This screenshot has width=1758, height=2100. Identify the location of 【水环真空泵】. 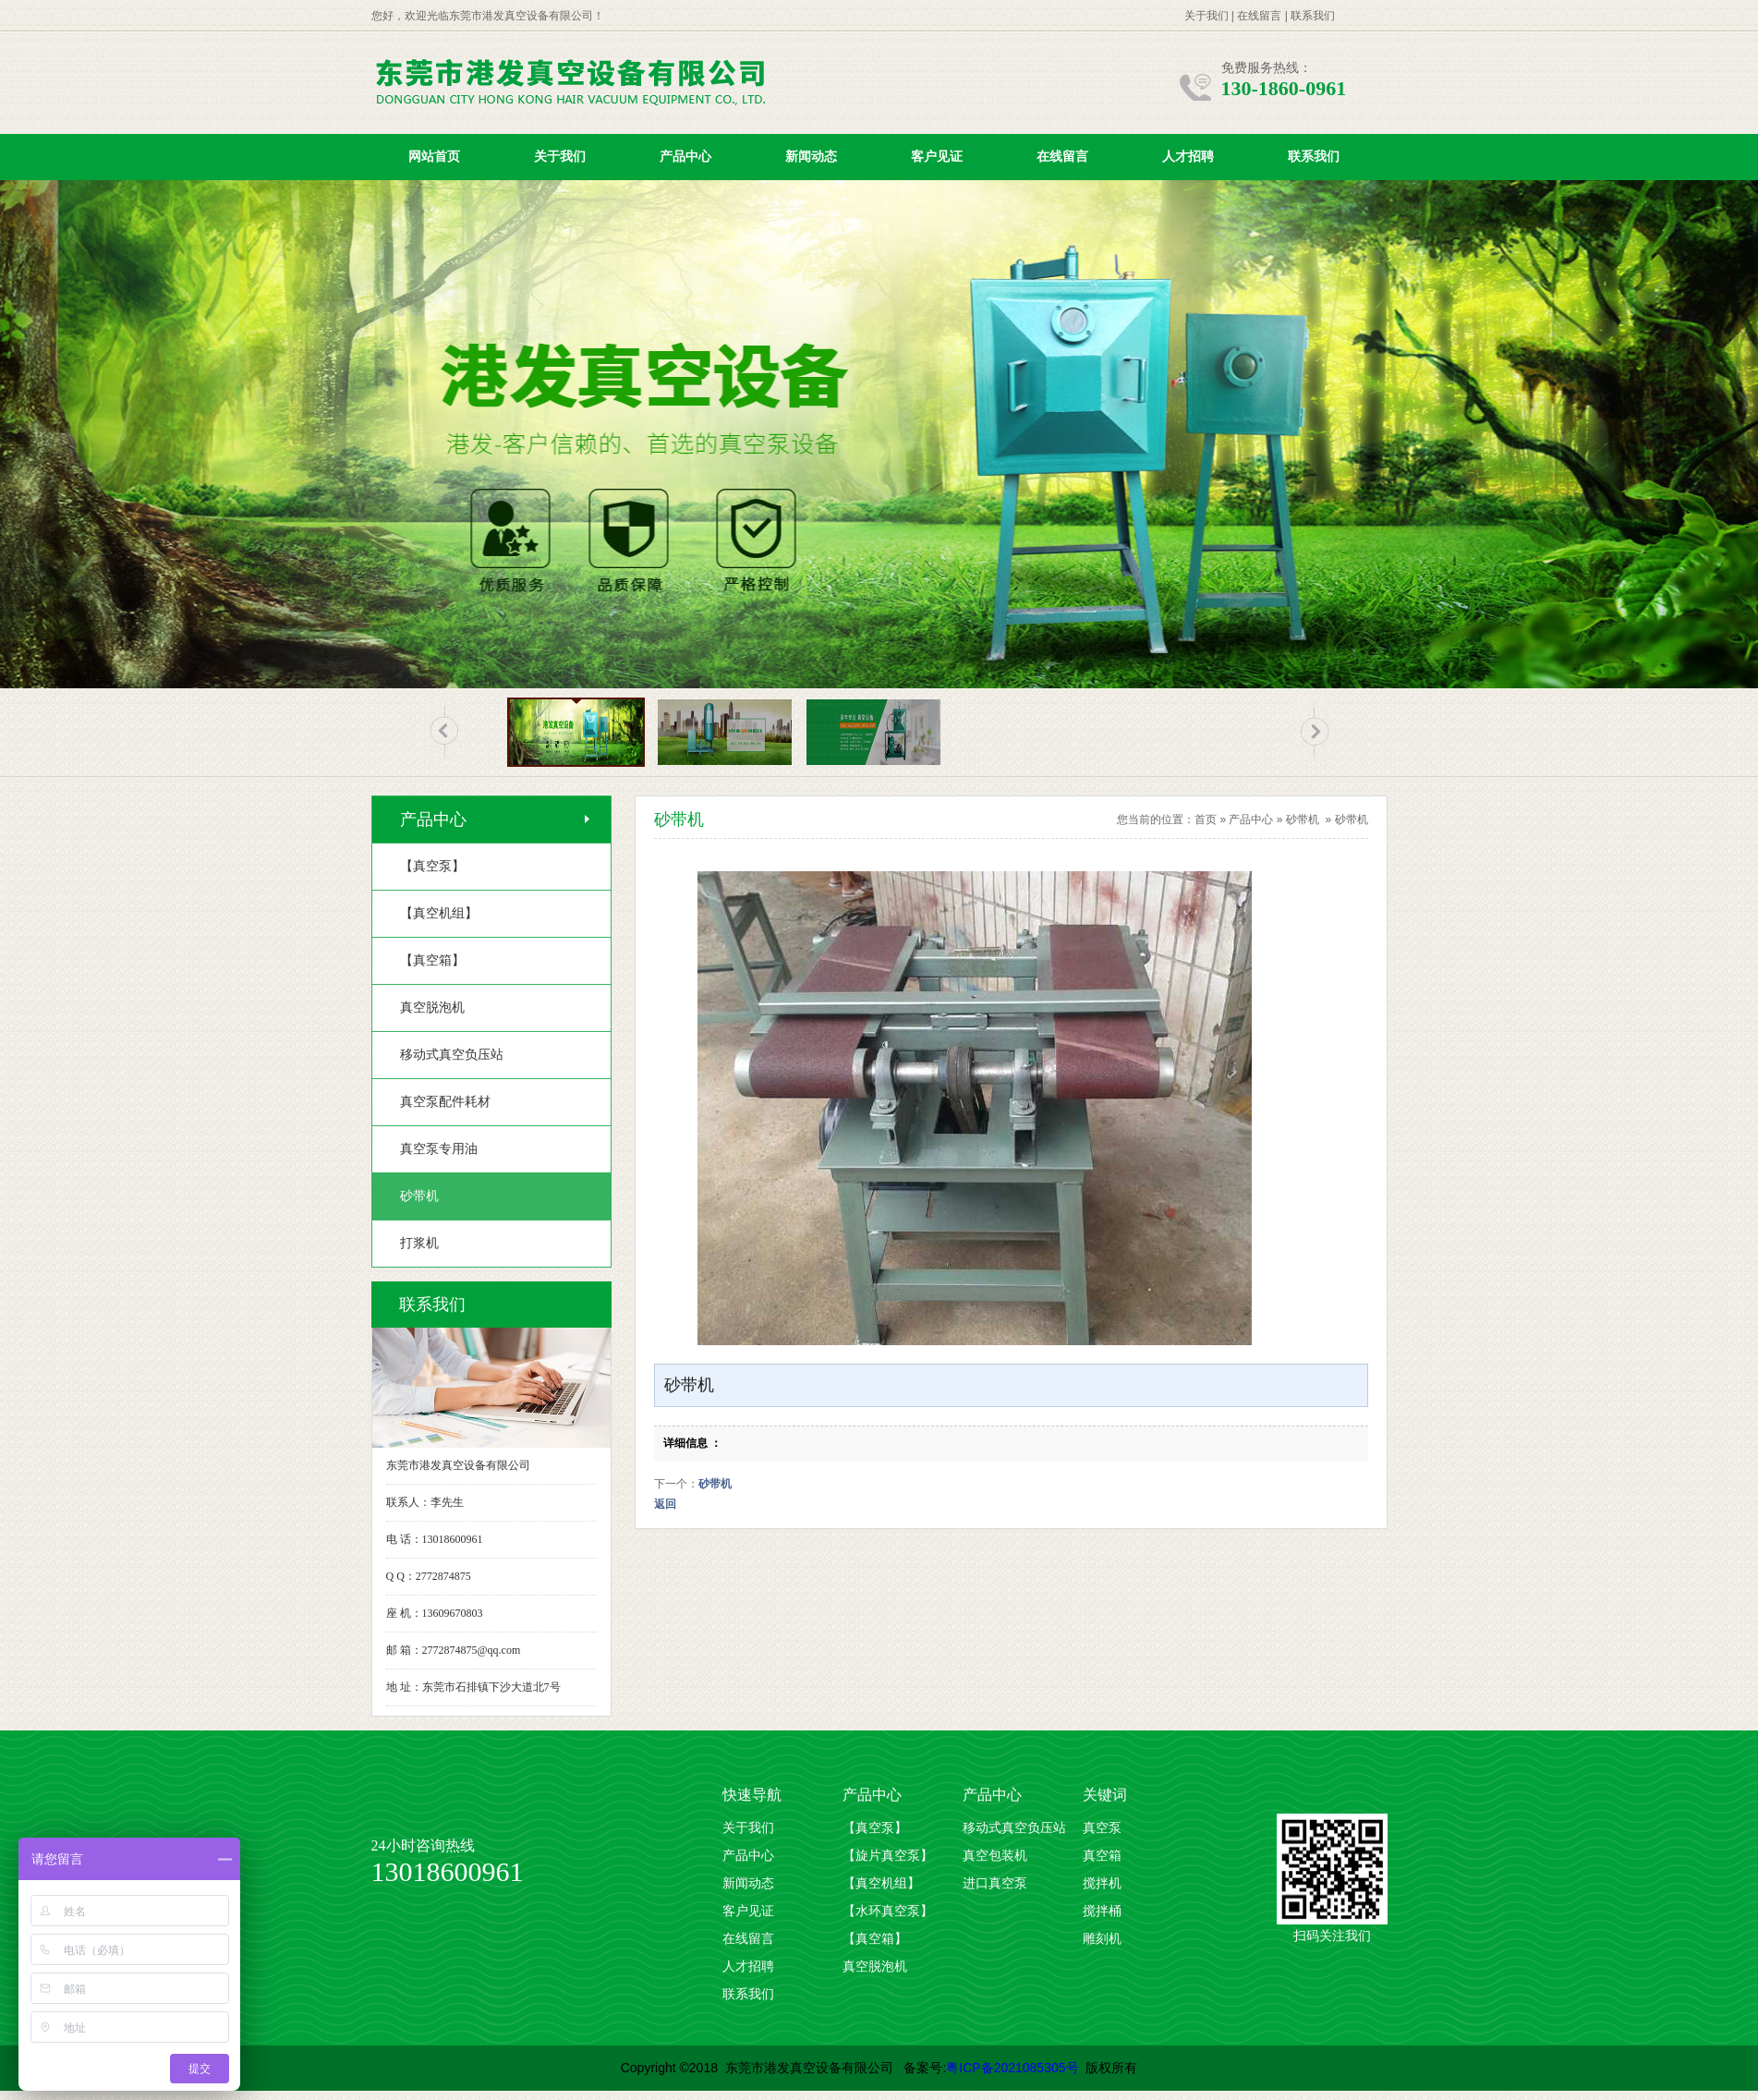
(888, 1911).